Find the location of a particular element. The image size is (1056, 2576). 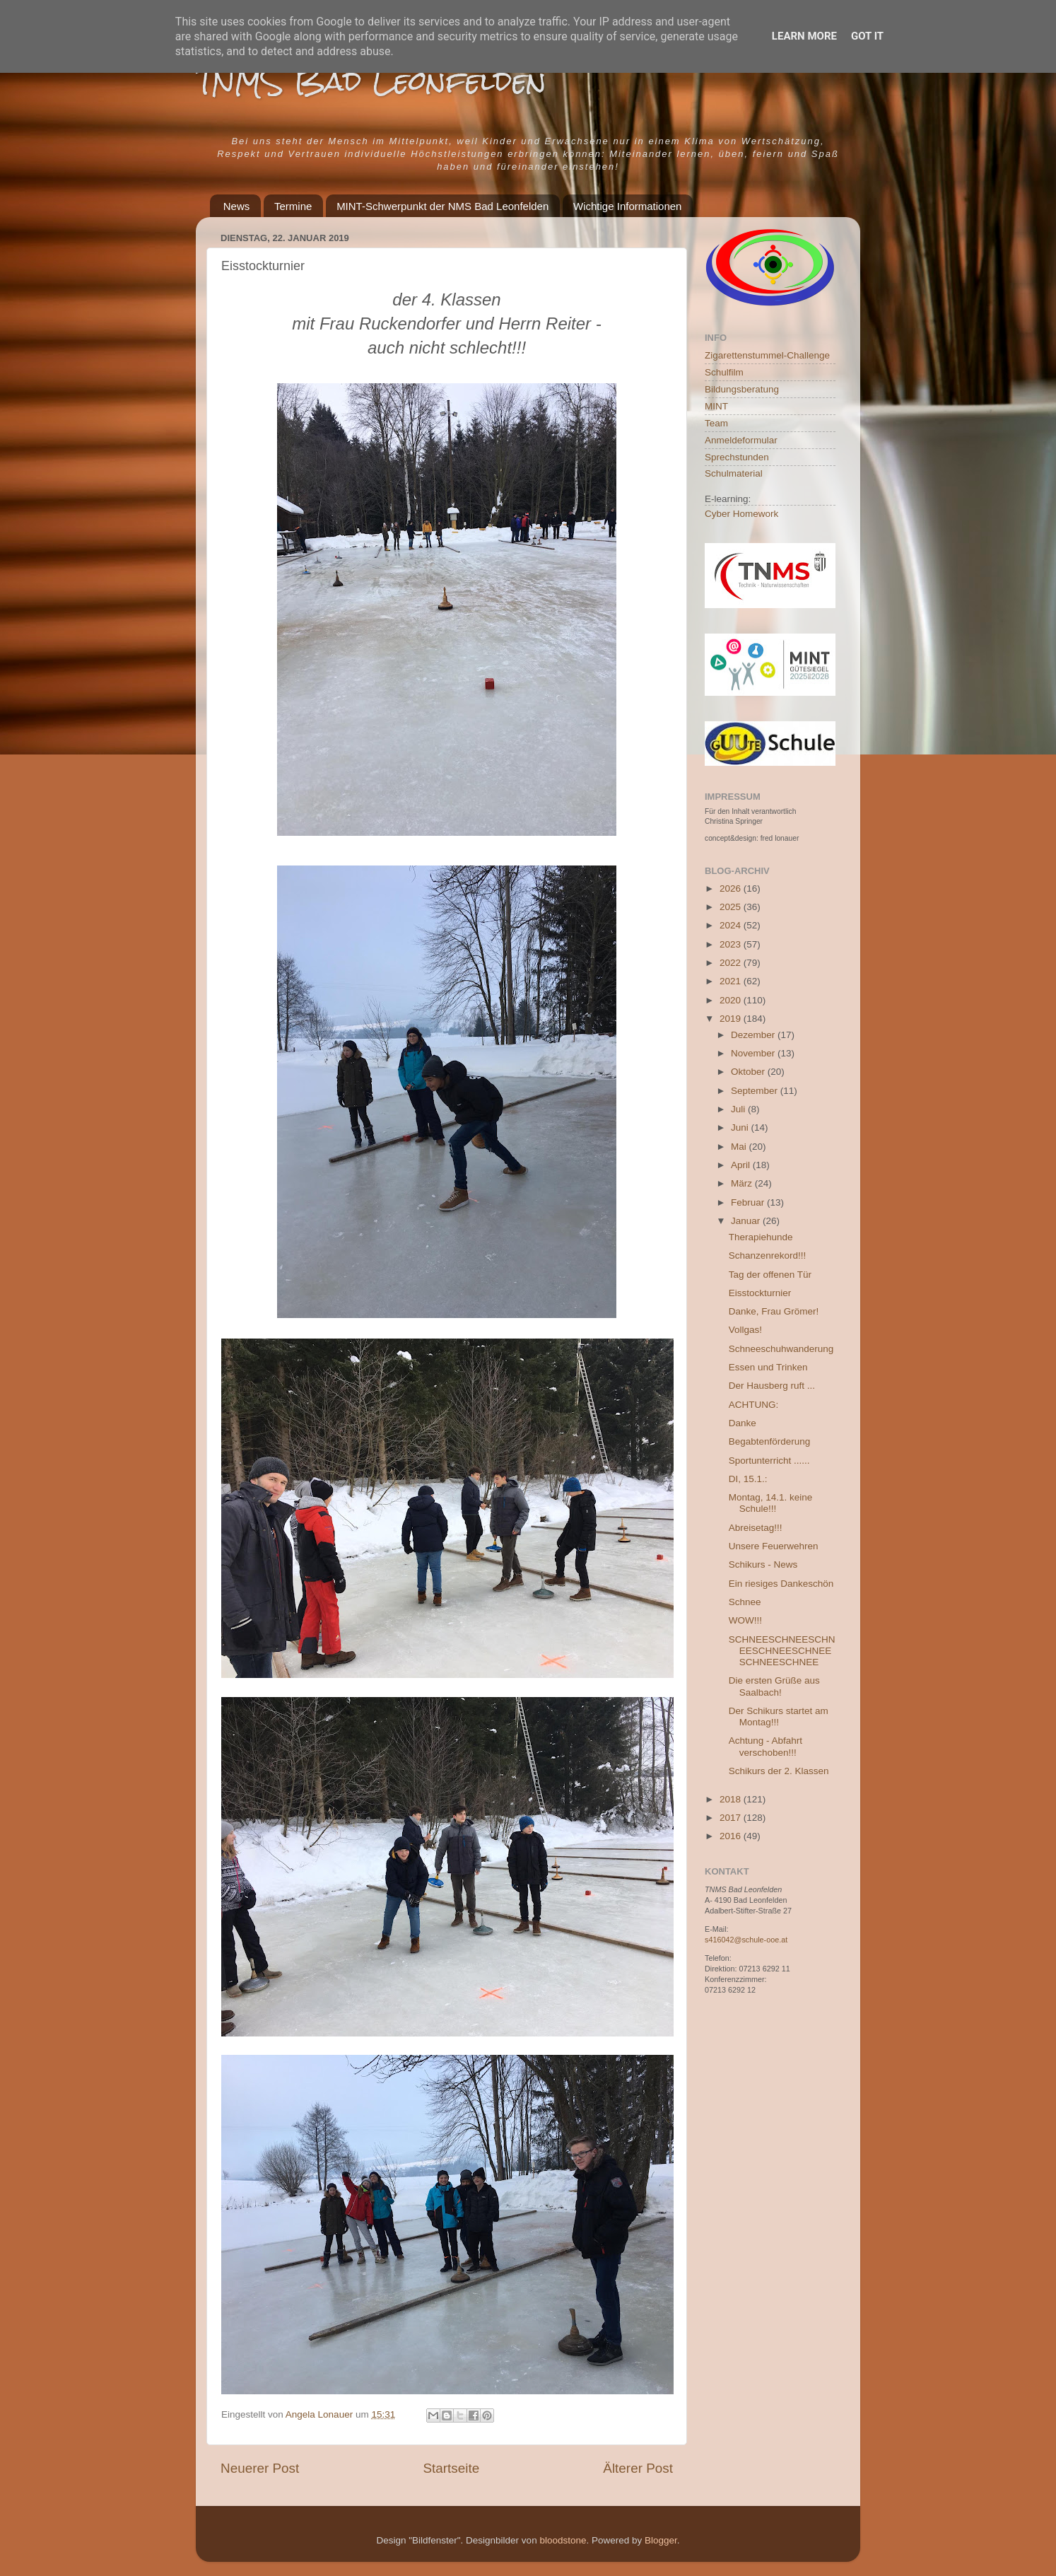

Cyber Homework is located at coordinates (741, 513).